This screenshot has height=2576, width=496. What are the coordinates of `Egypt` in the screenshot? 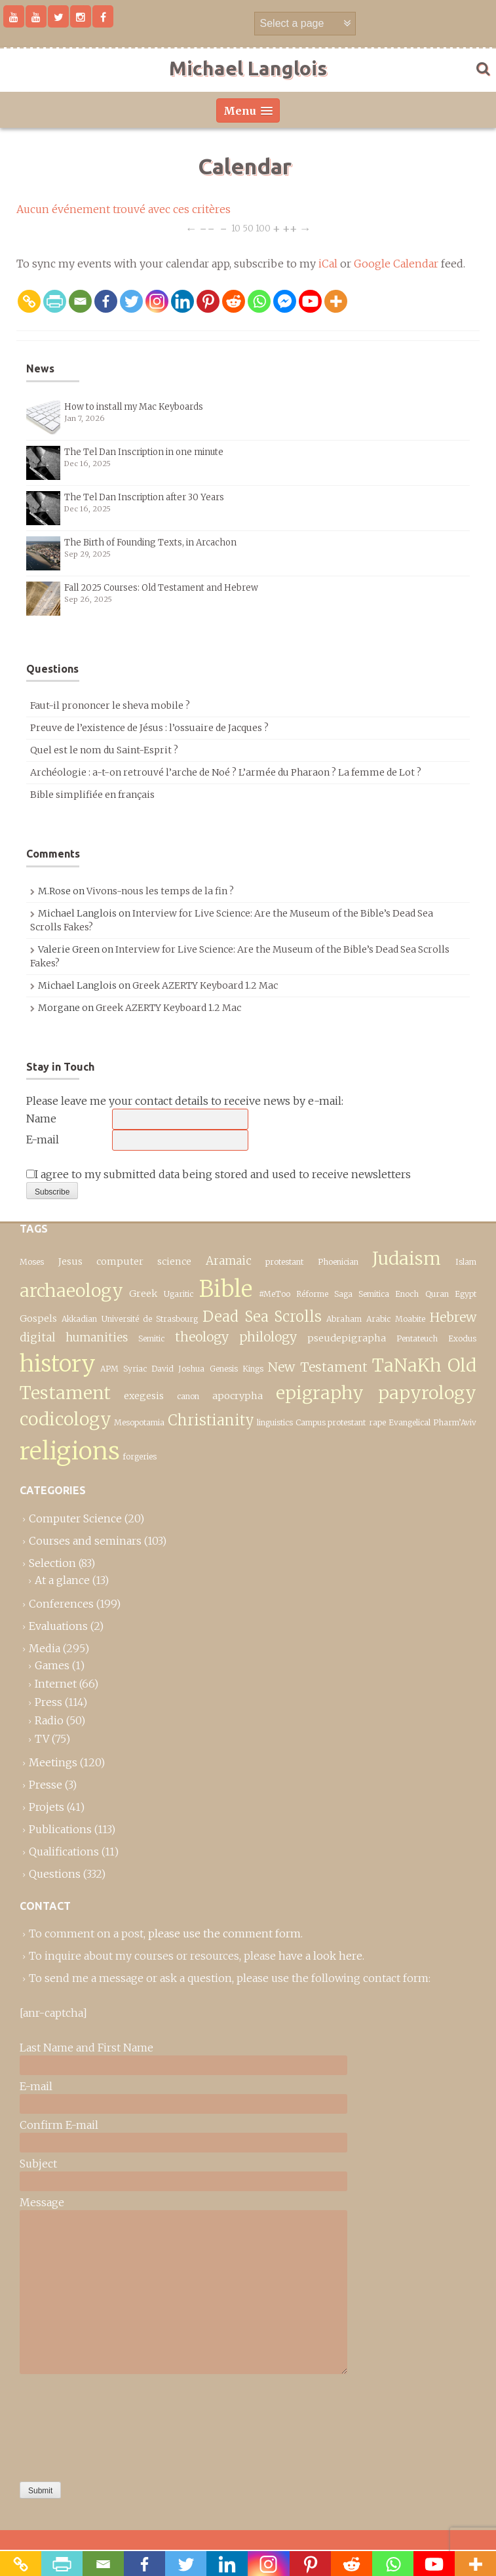 It's located at (465, 1294).